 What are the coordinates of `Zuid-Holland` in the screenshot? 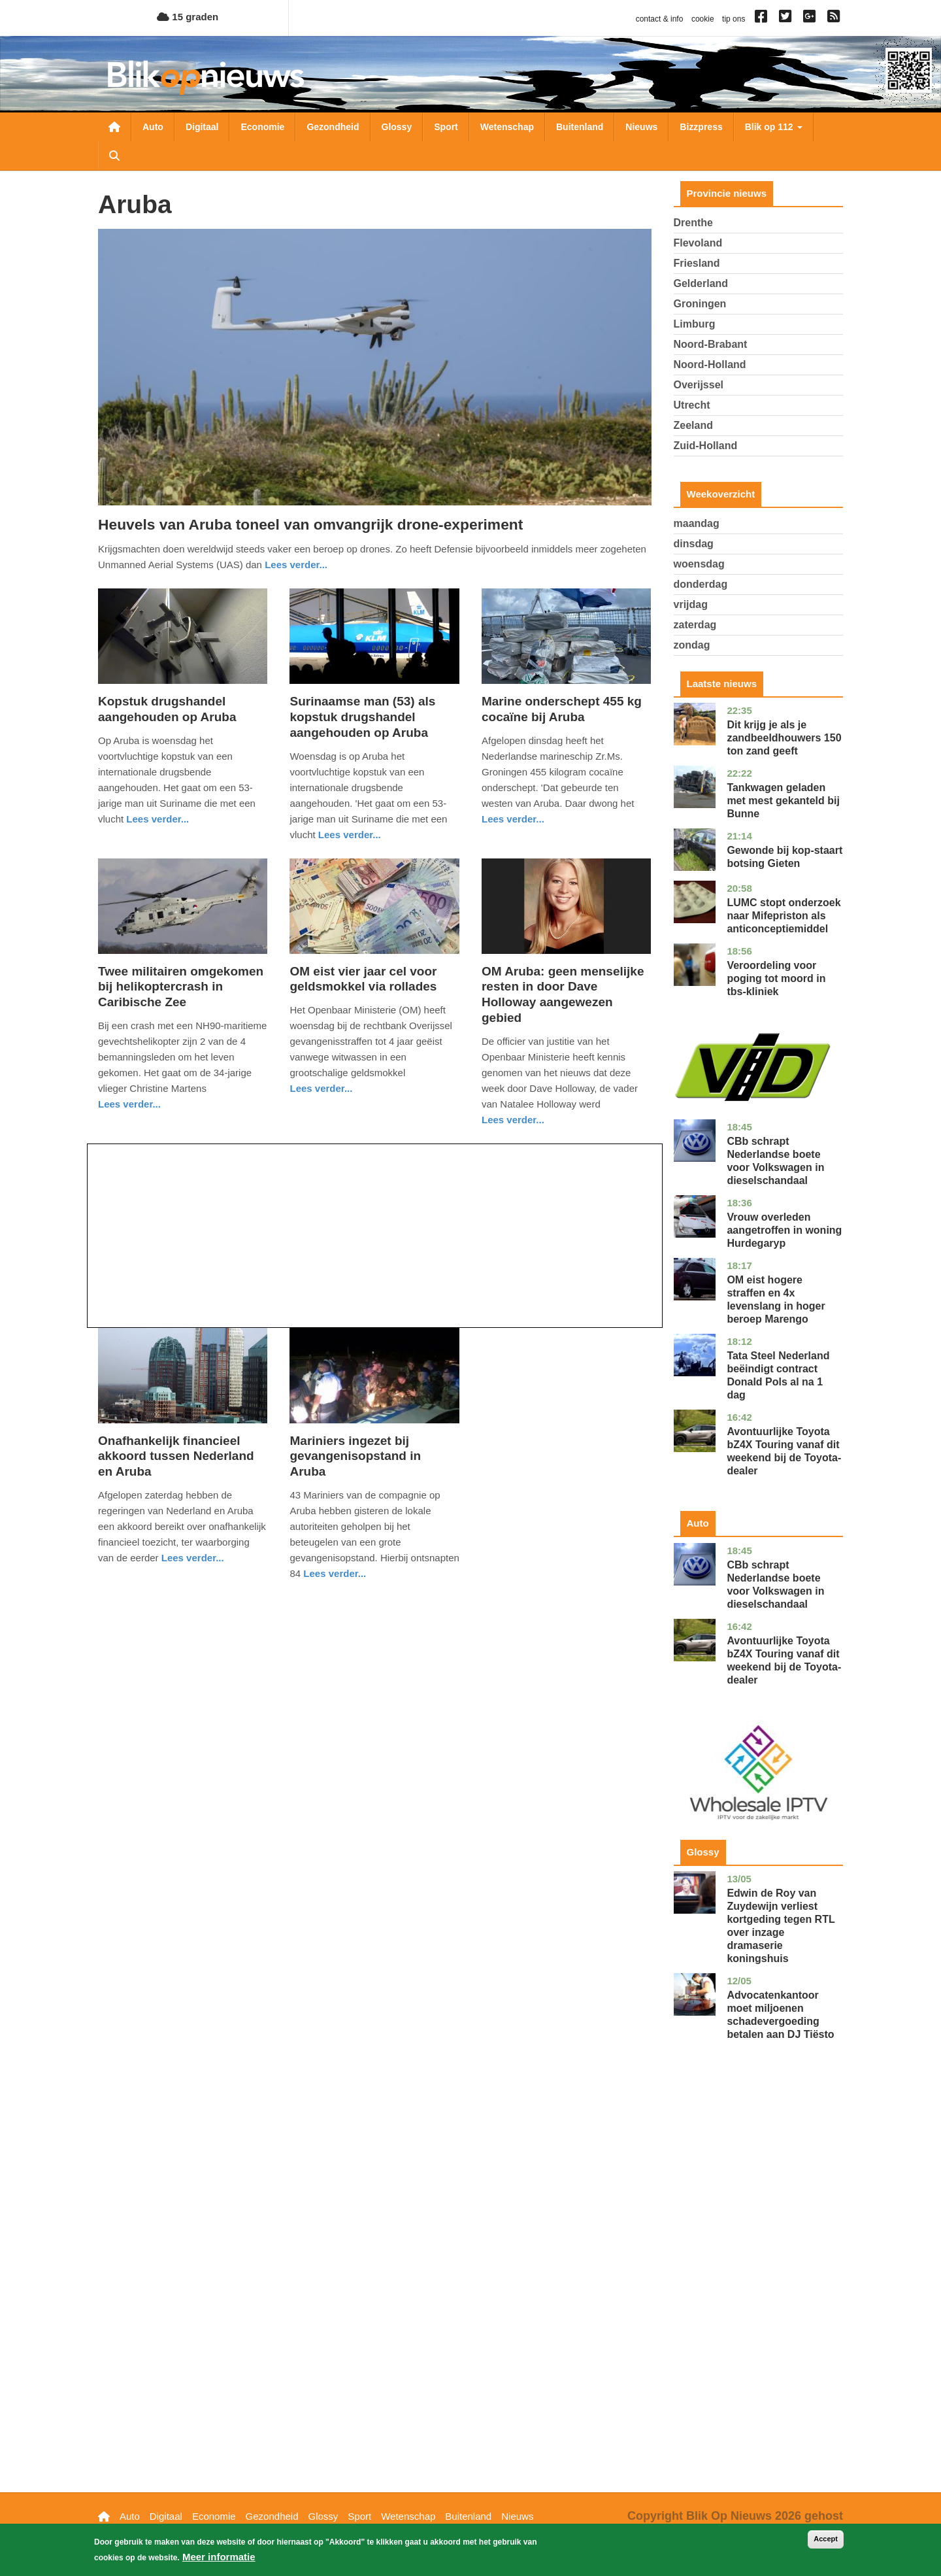 It's located at (706, 445).